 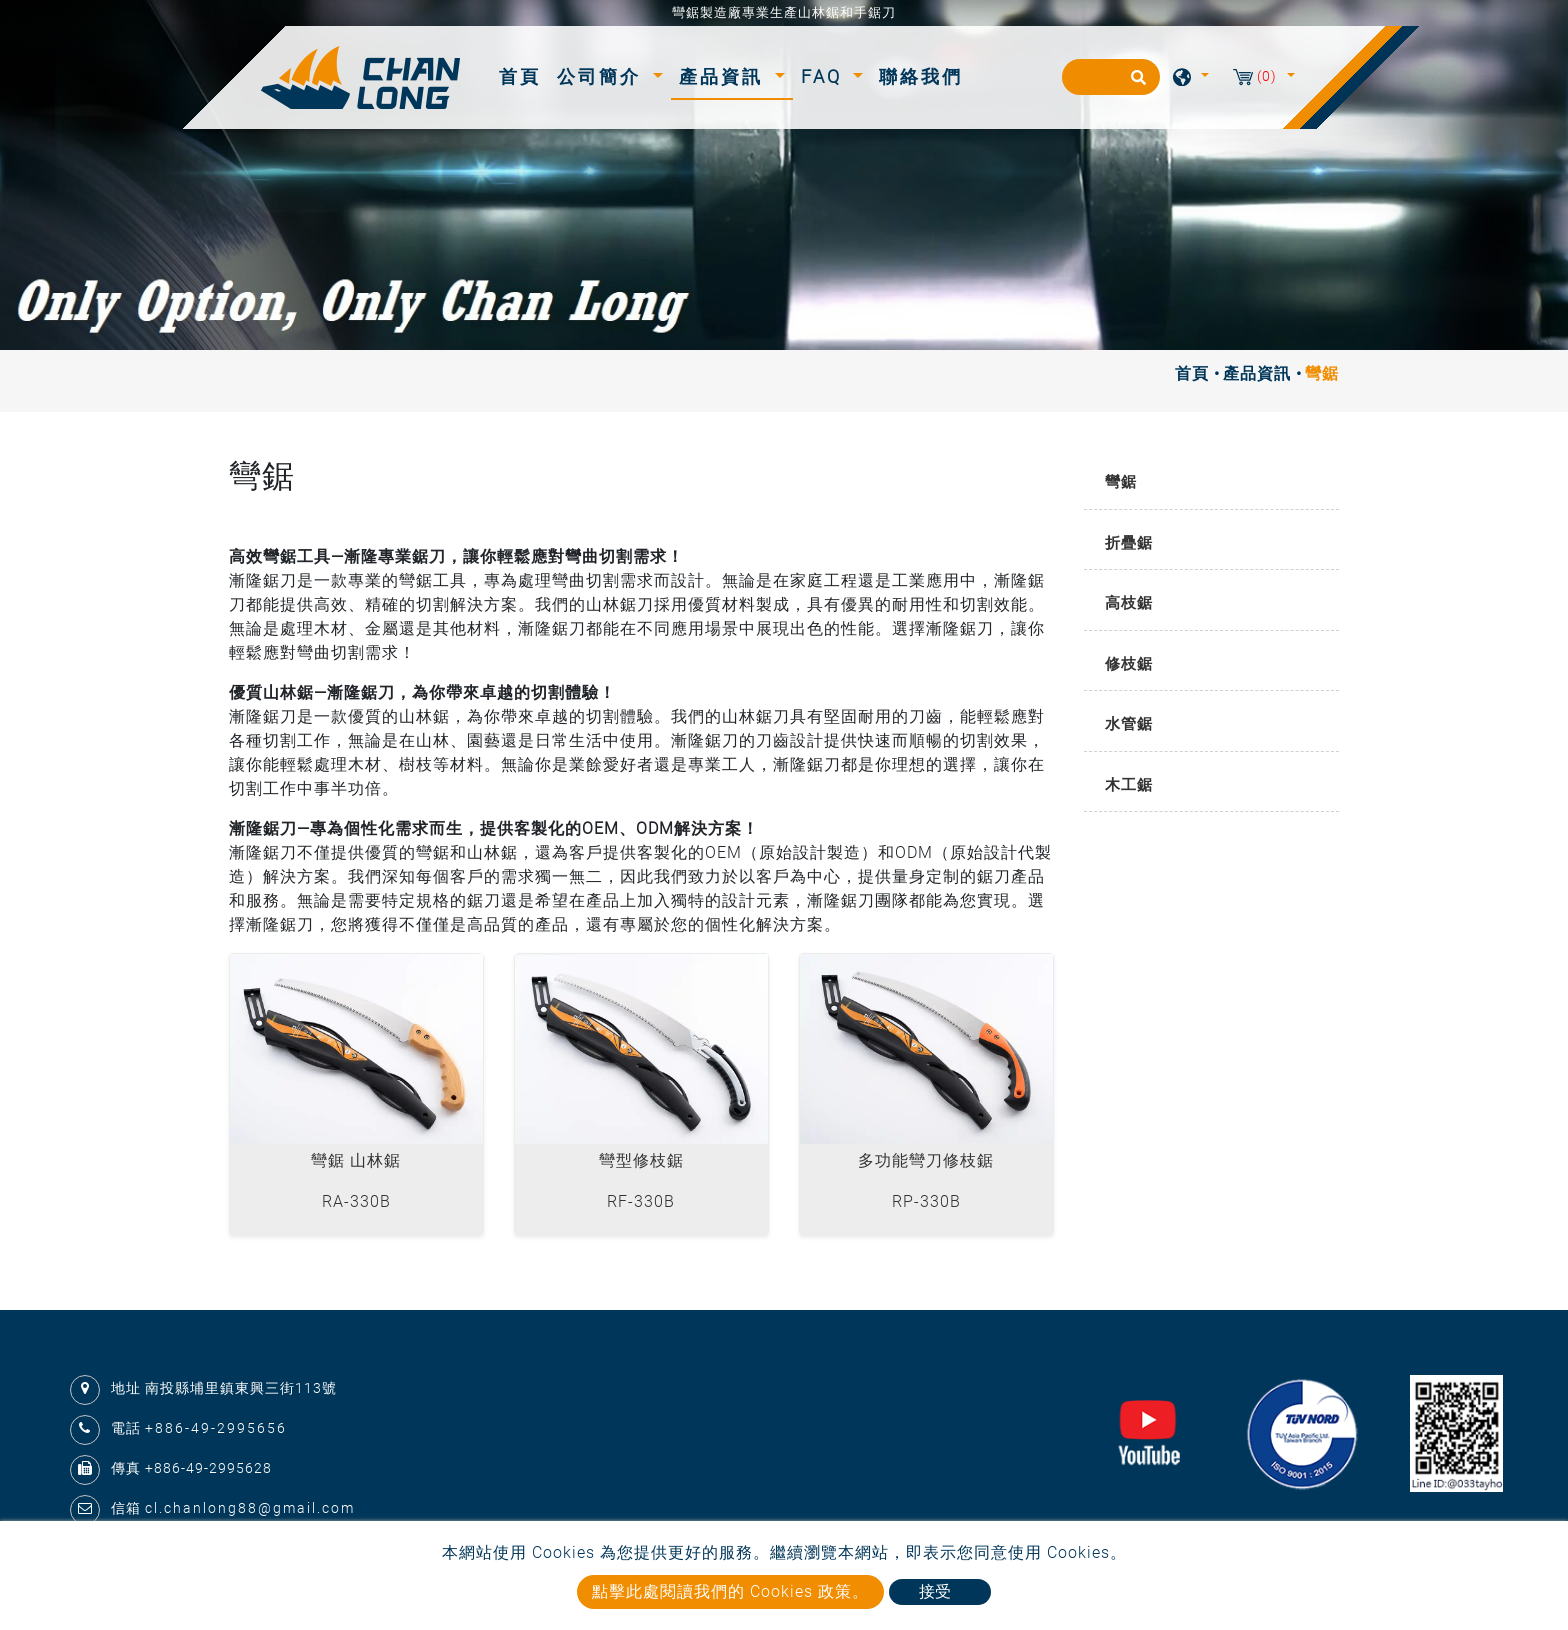 What do you see at coordinates (216, 1428) in the screenshot?
I see `+886-49-2995656` at bounding box center [216, 1428].